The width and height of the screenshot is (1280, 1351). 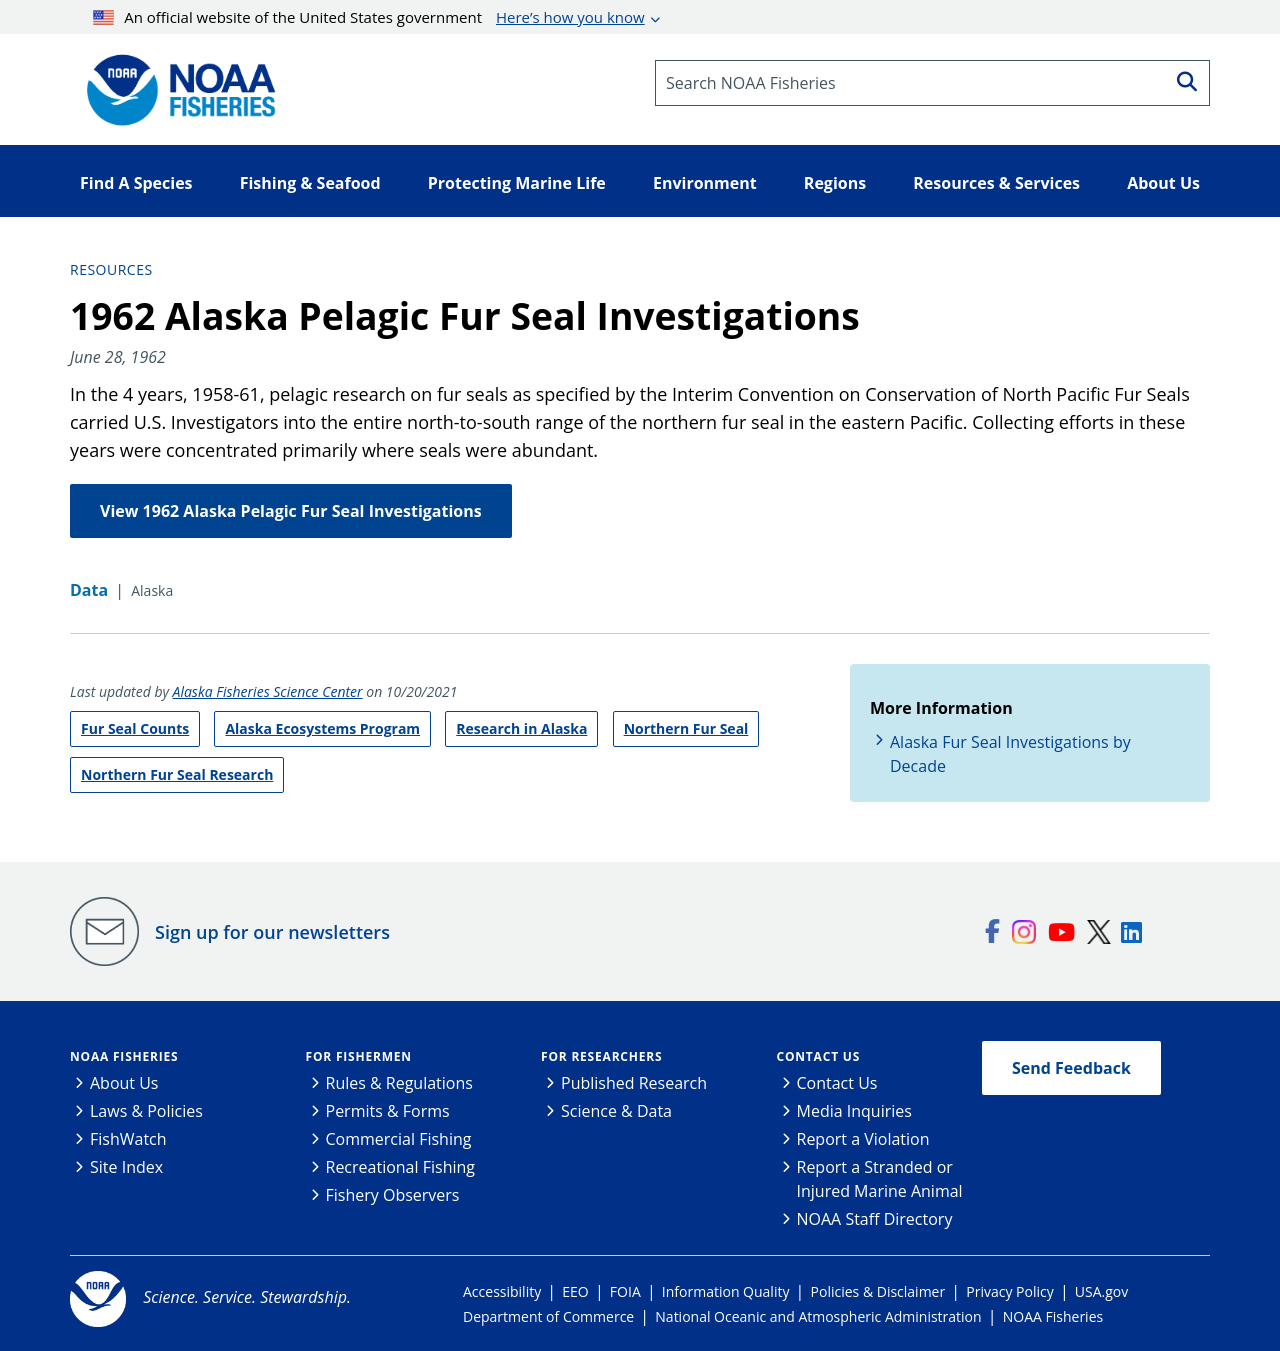 What do you see at coordinates (369, 17) in the screenshot?
I see `An official website of the United States government` at bounding box center [369, 17].